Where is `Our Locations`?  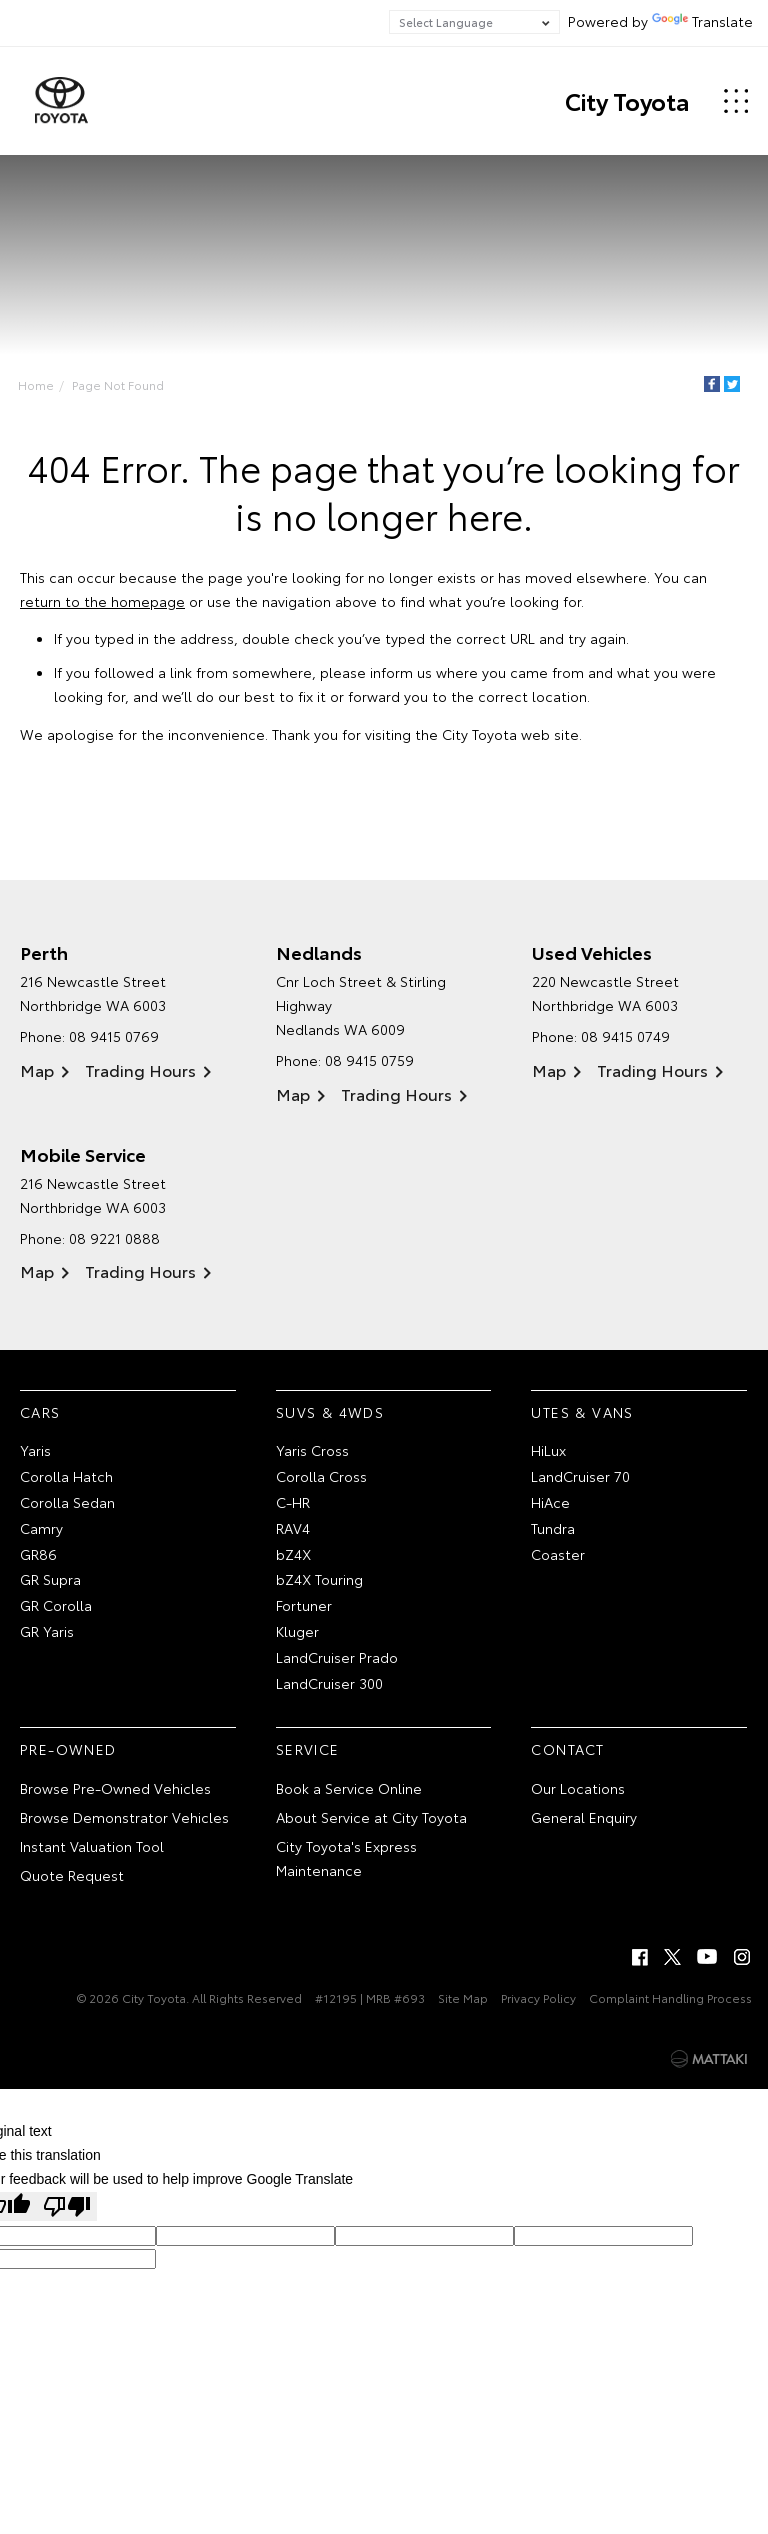 Our Locations is located at coordinates (578, 1789).